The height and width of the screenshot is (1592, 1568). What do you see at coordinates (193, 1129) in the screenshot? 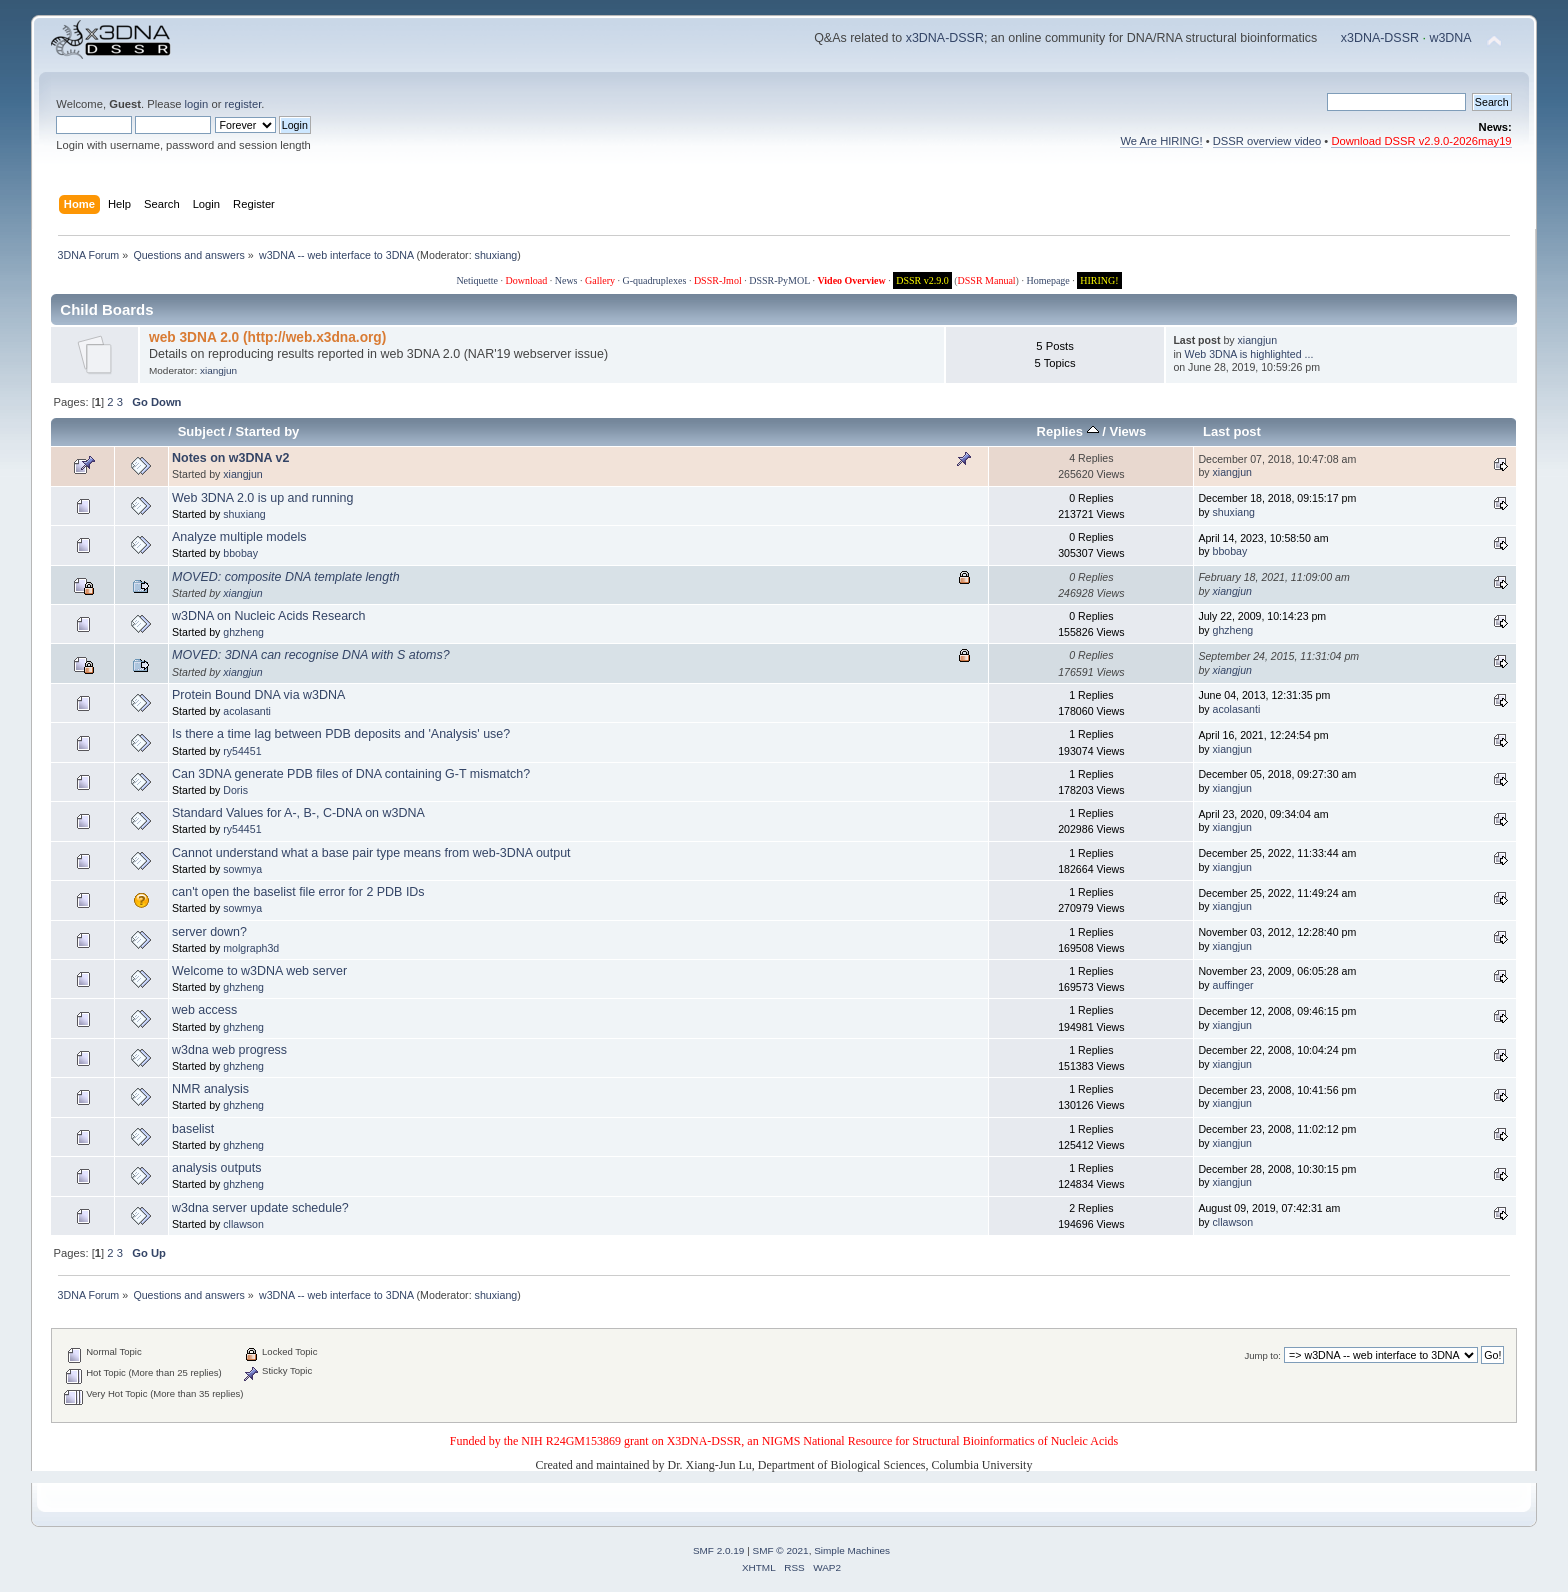
I see `baselist` at bounding box center [193, 1129].